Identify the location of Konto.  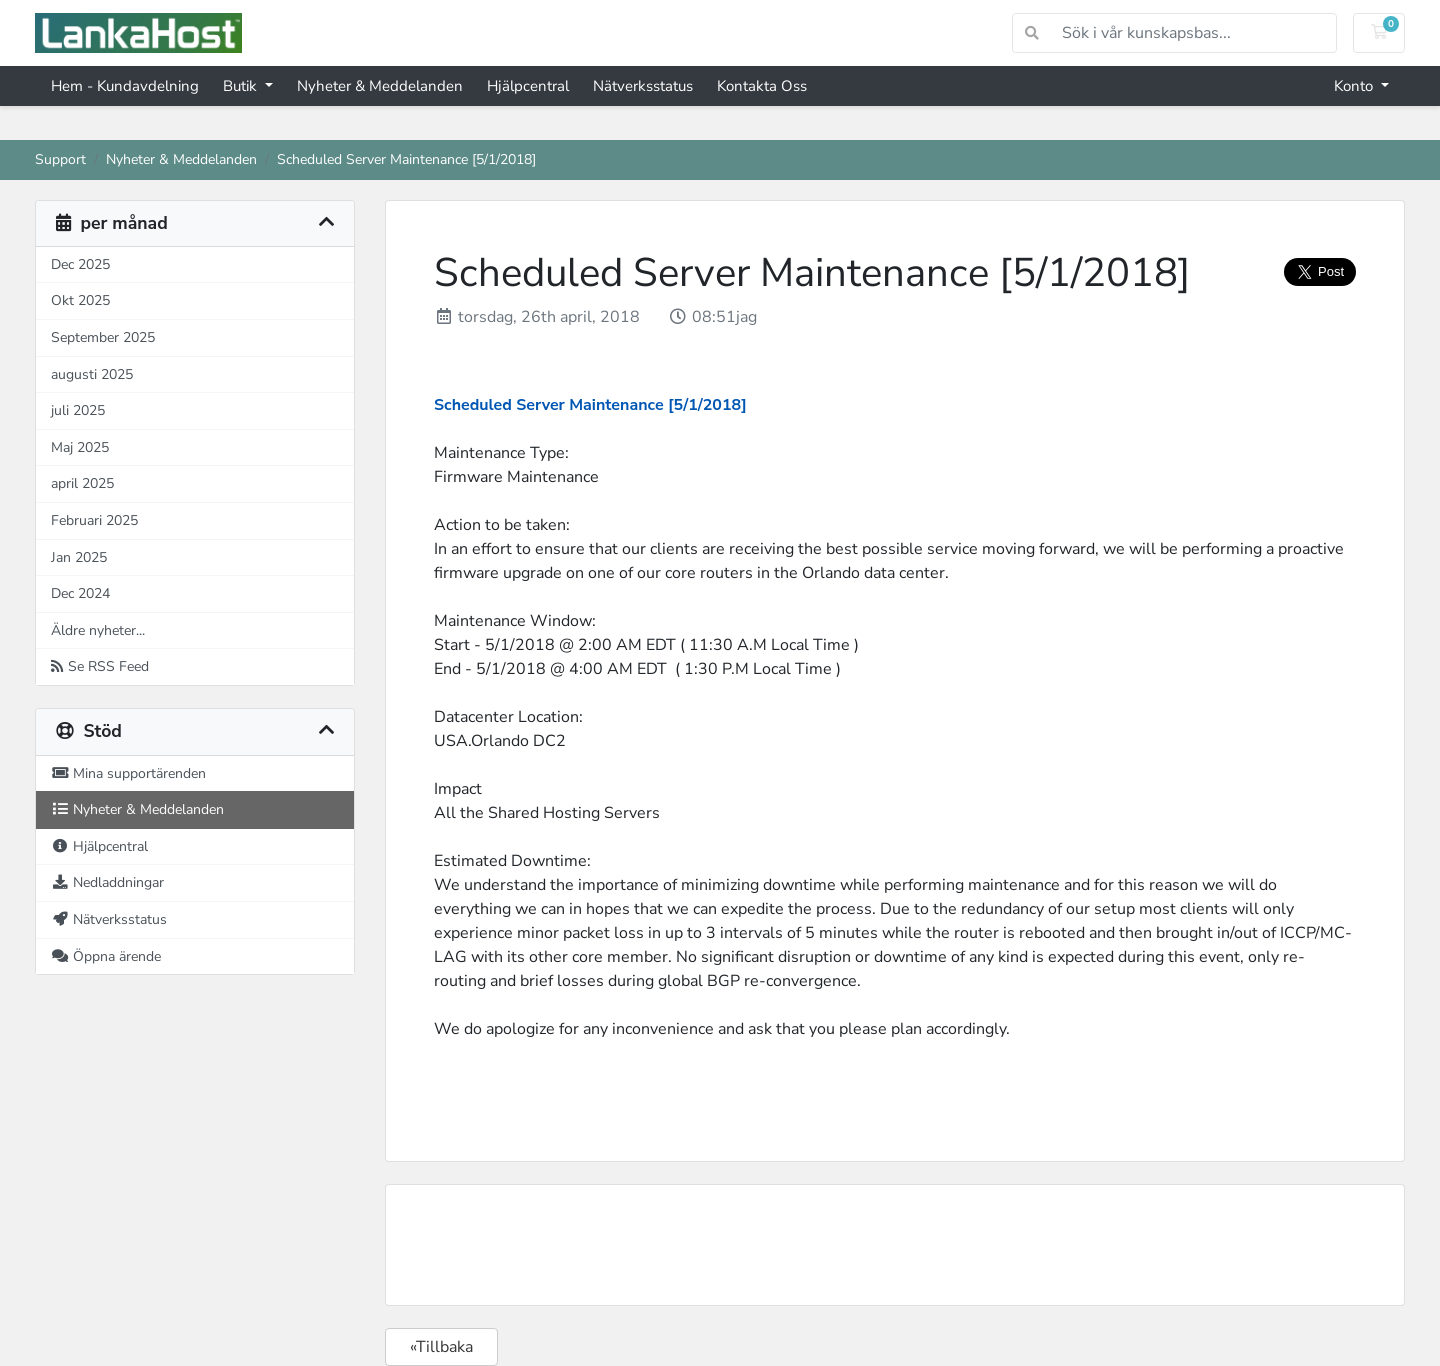
(1355, 86).